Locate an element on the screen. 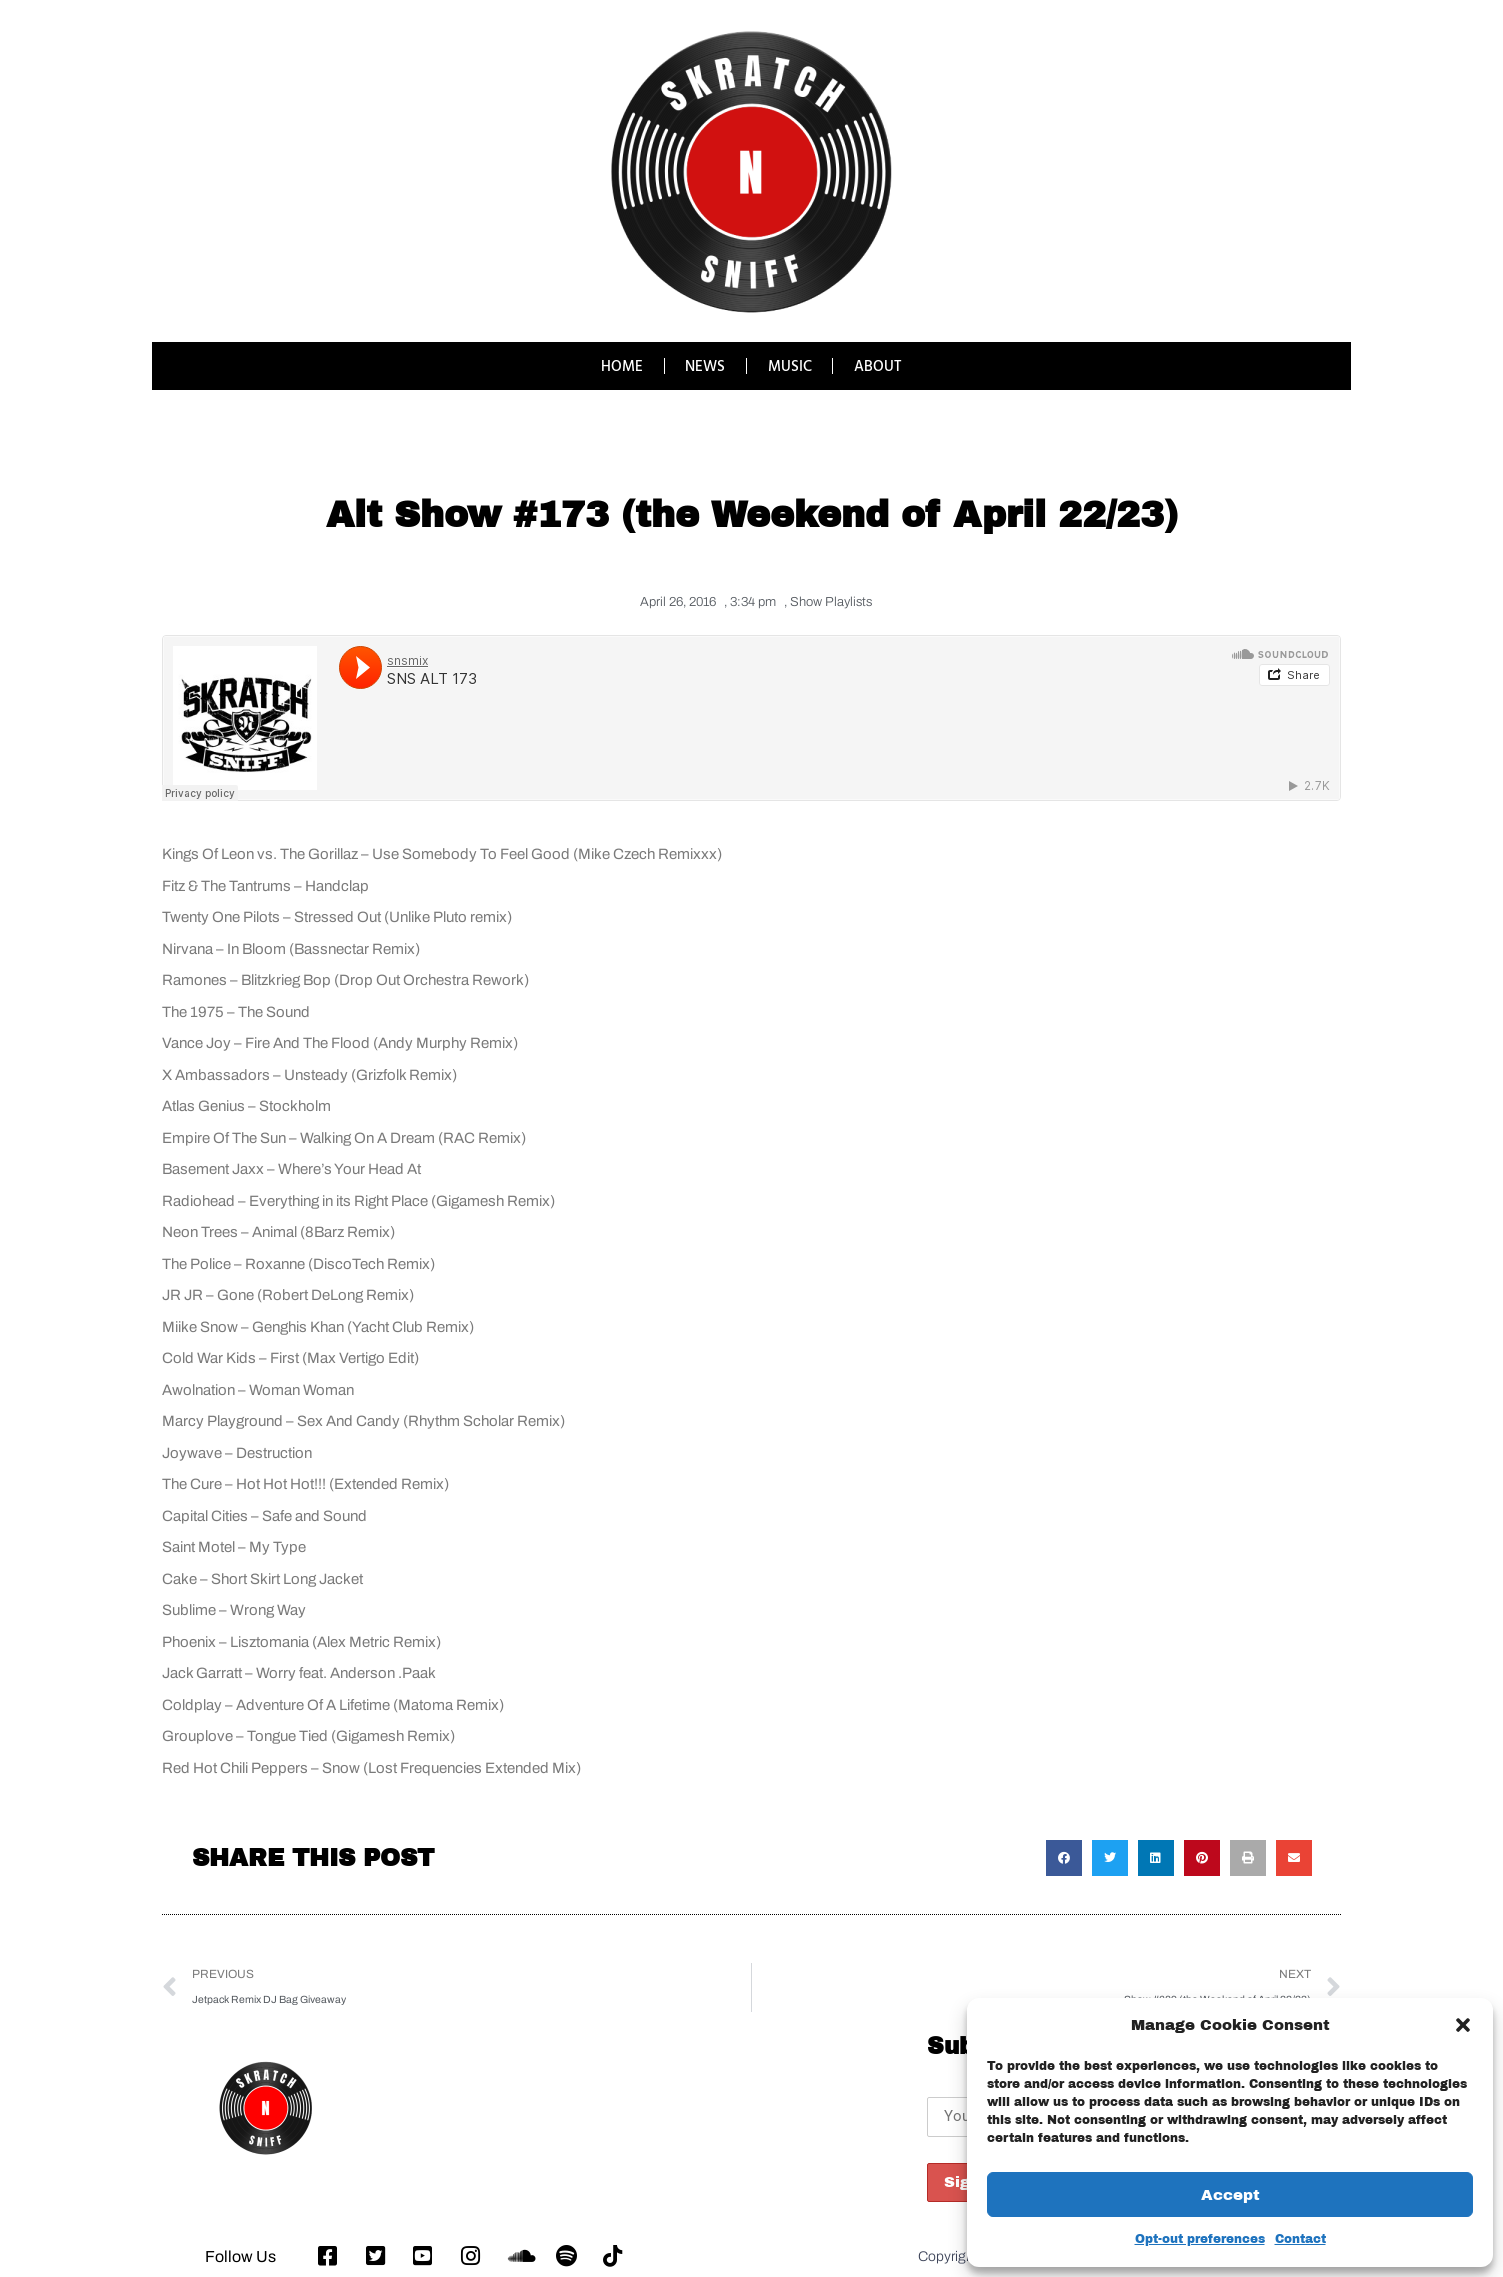  Opt-out preferences is located at coordinates (1200, 2239).